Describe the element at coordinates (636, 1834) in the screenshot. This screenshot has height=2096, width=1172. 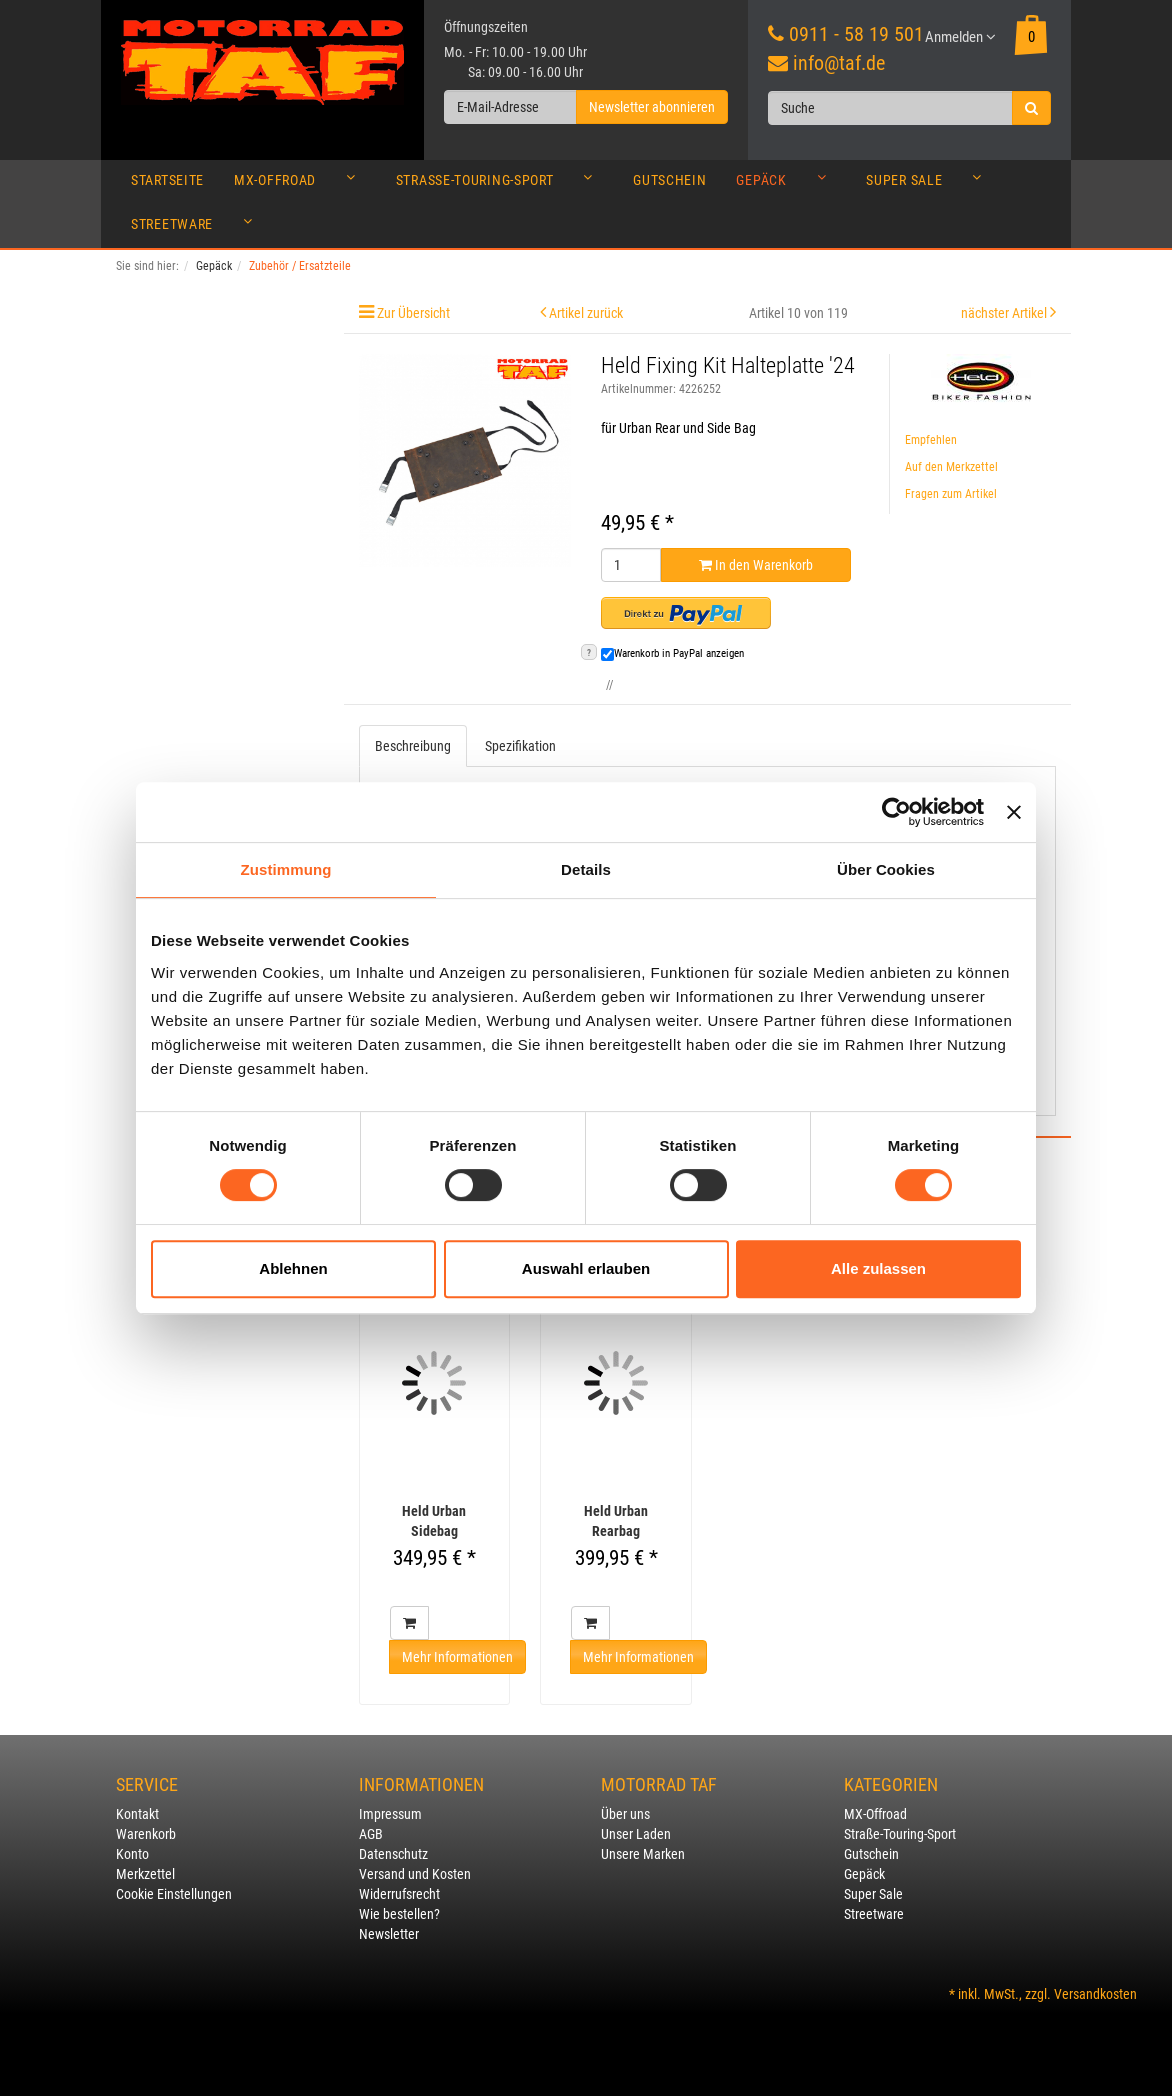
I see `Unser Laden` at that location.